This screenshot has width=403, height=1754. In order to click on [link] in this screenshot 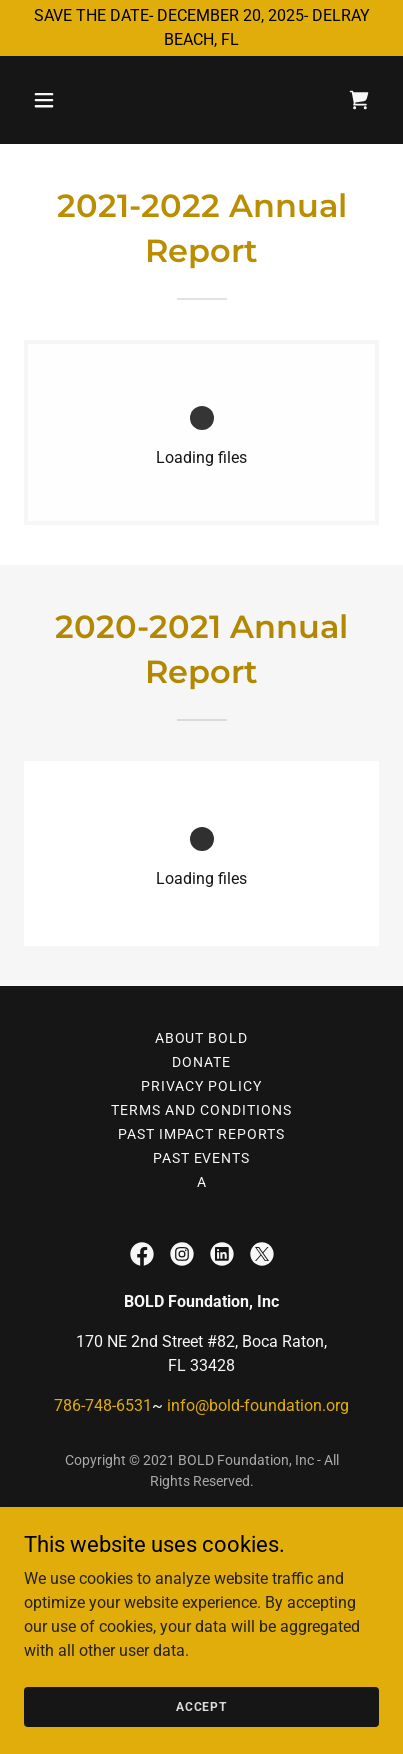, I will do `click(359, 100)`.